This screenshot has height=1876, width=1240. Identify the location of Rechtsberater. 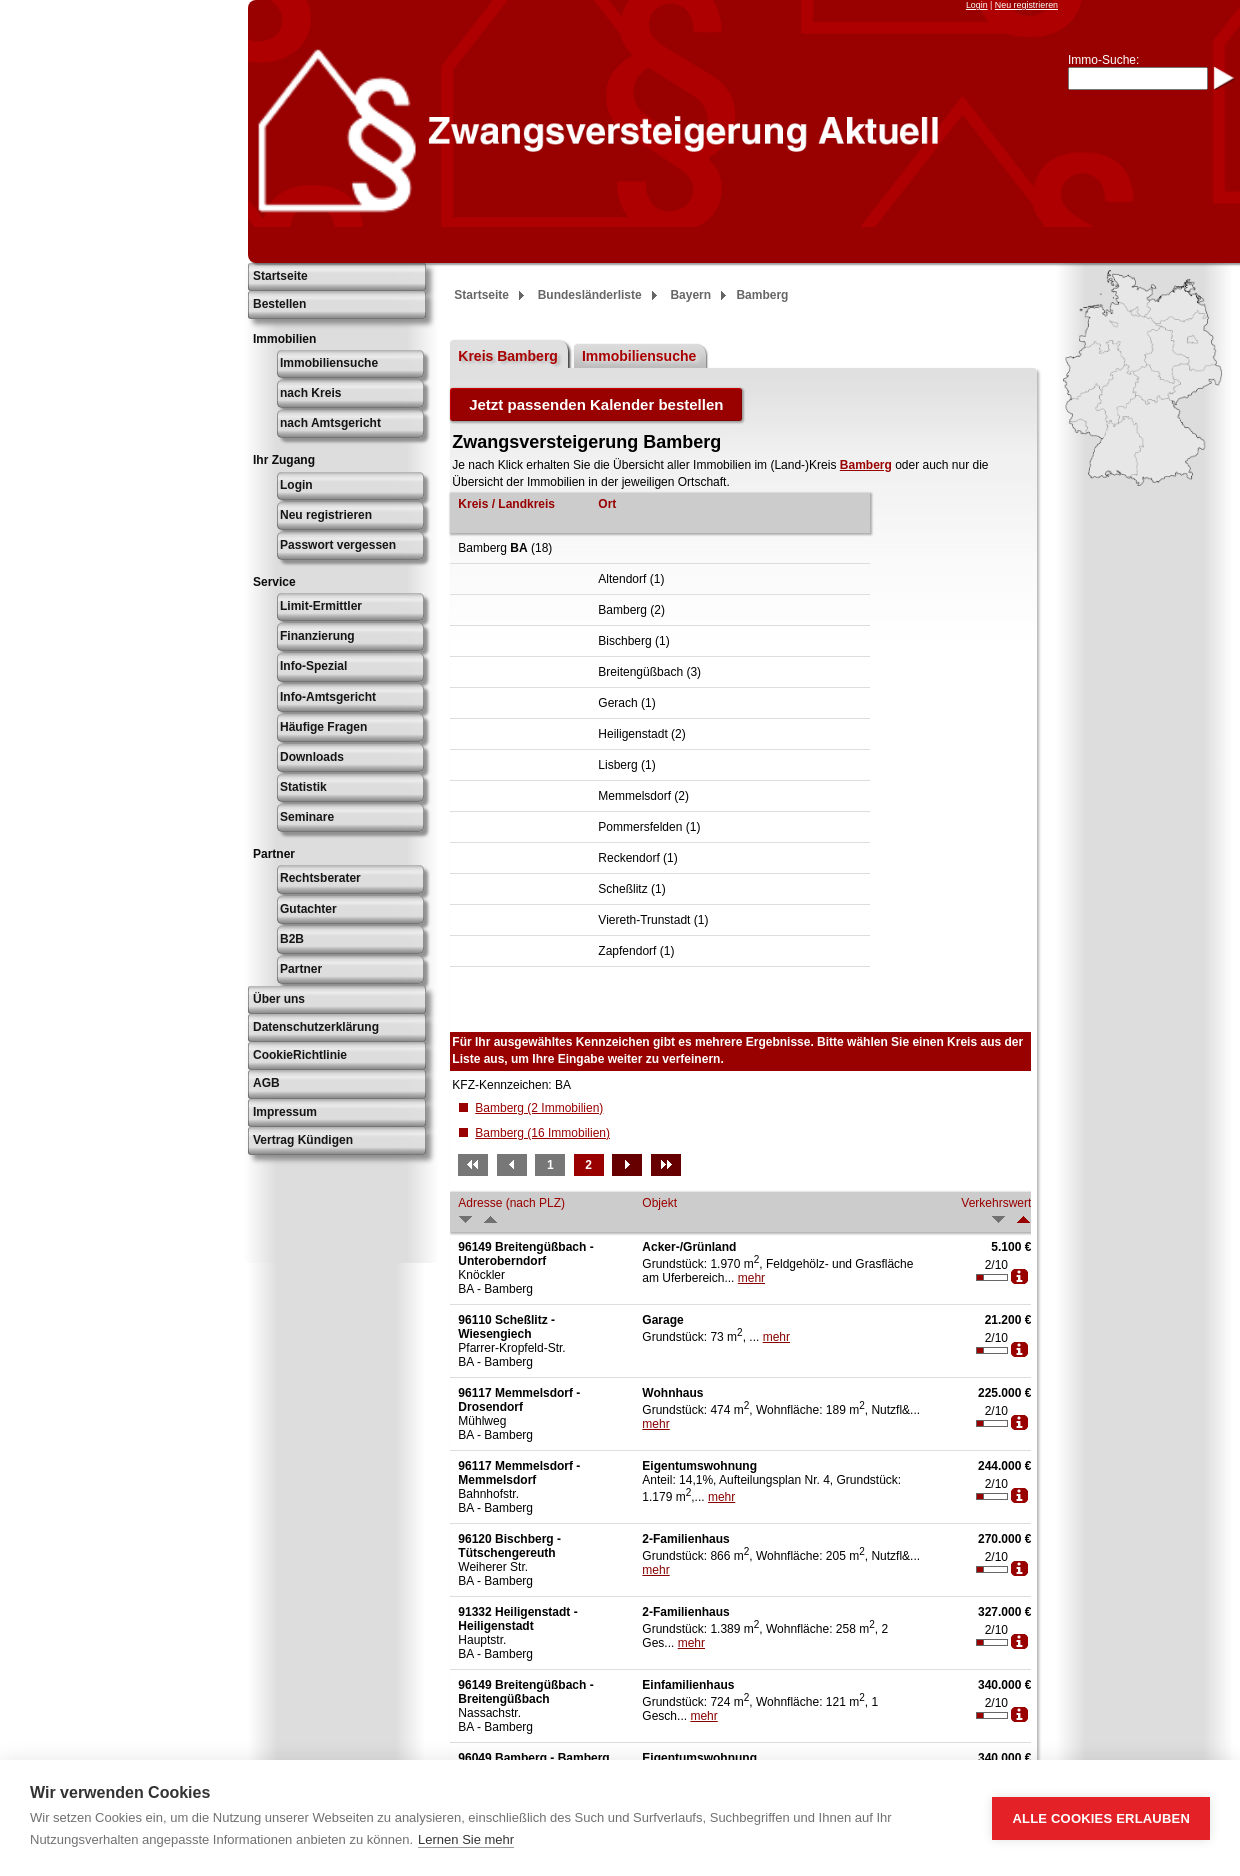
(320, 878).